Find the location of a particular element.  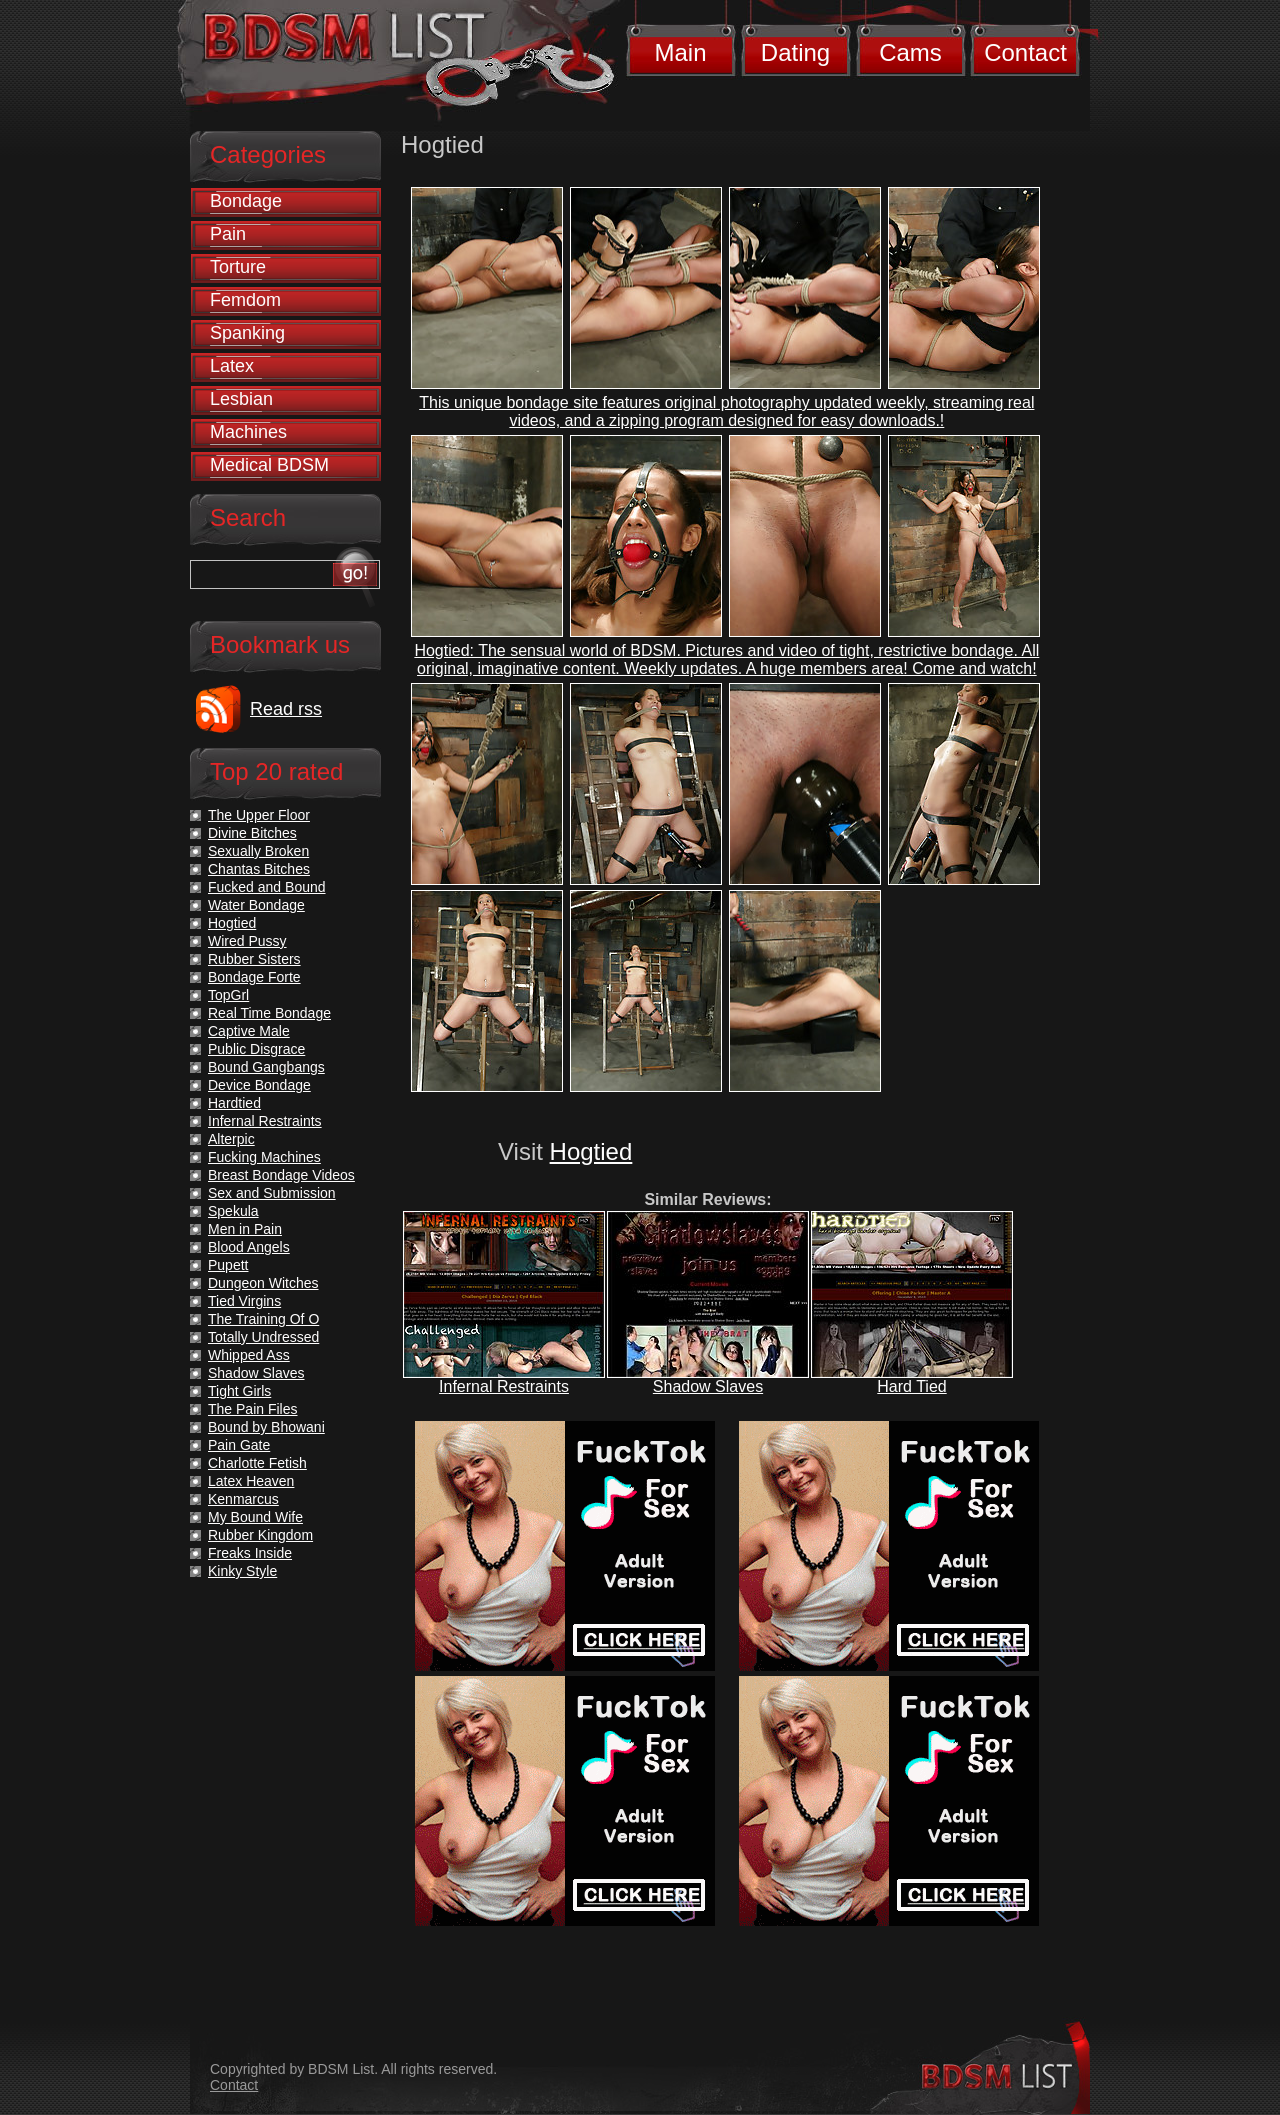

Men in Pain is located at coordinates (245, 1229).